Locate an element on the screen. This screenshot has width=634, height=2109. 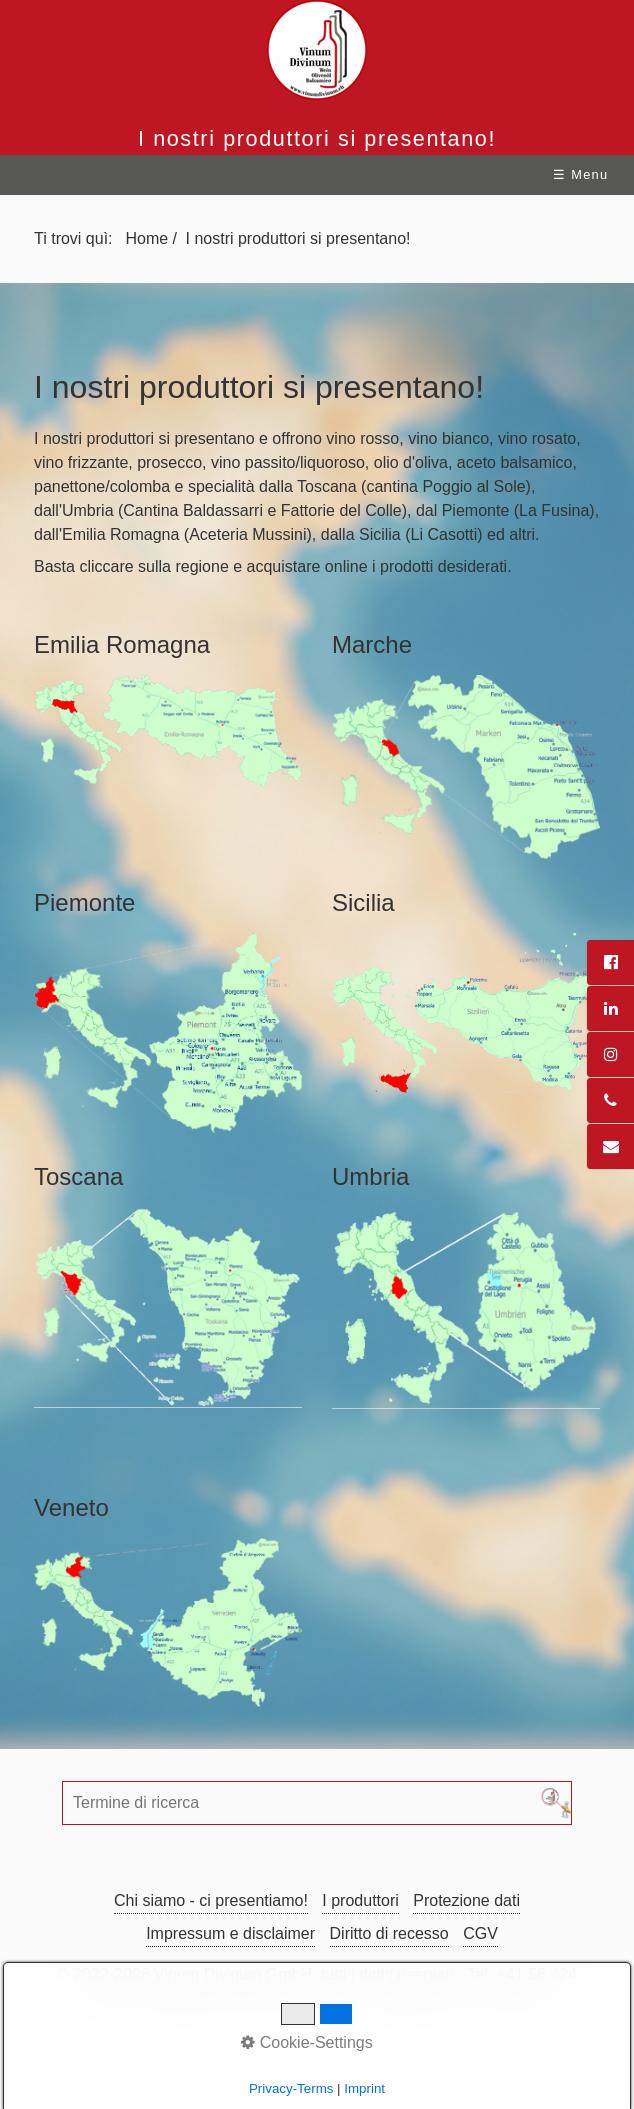
Mail a Webmaster is located at coordinates (300, 1998).